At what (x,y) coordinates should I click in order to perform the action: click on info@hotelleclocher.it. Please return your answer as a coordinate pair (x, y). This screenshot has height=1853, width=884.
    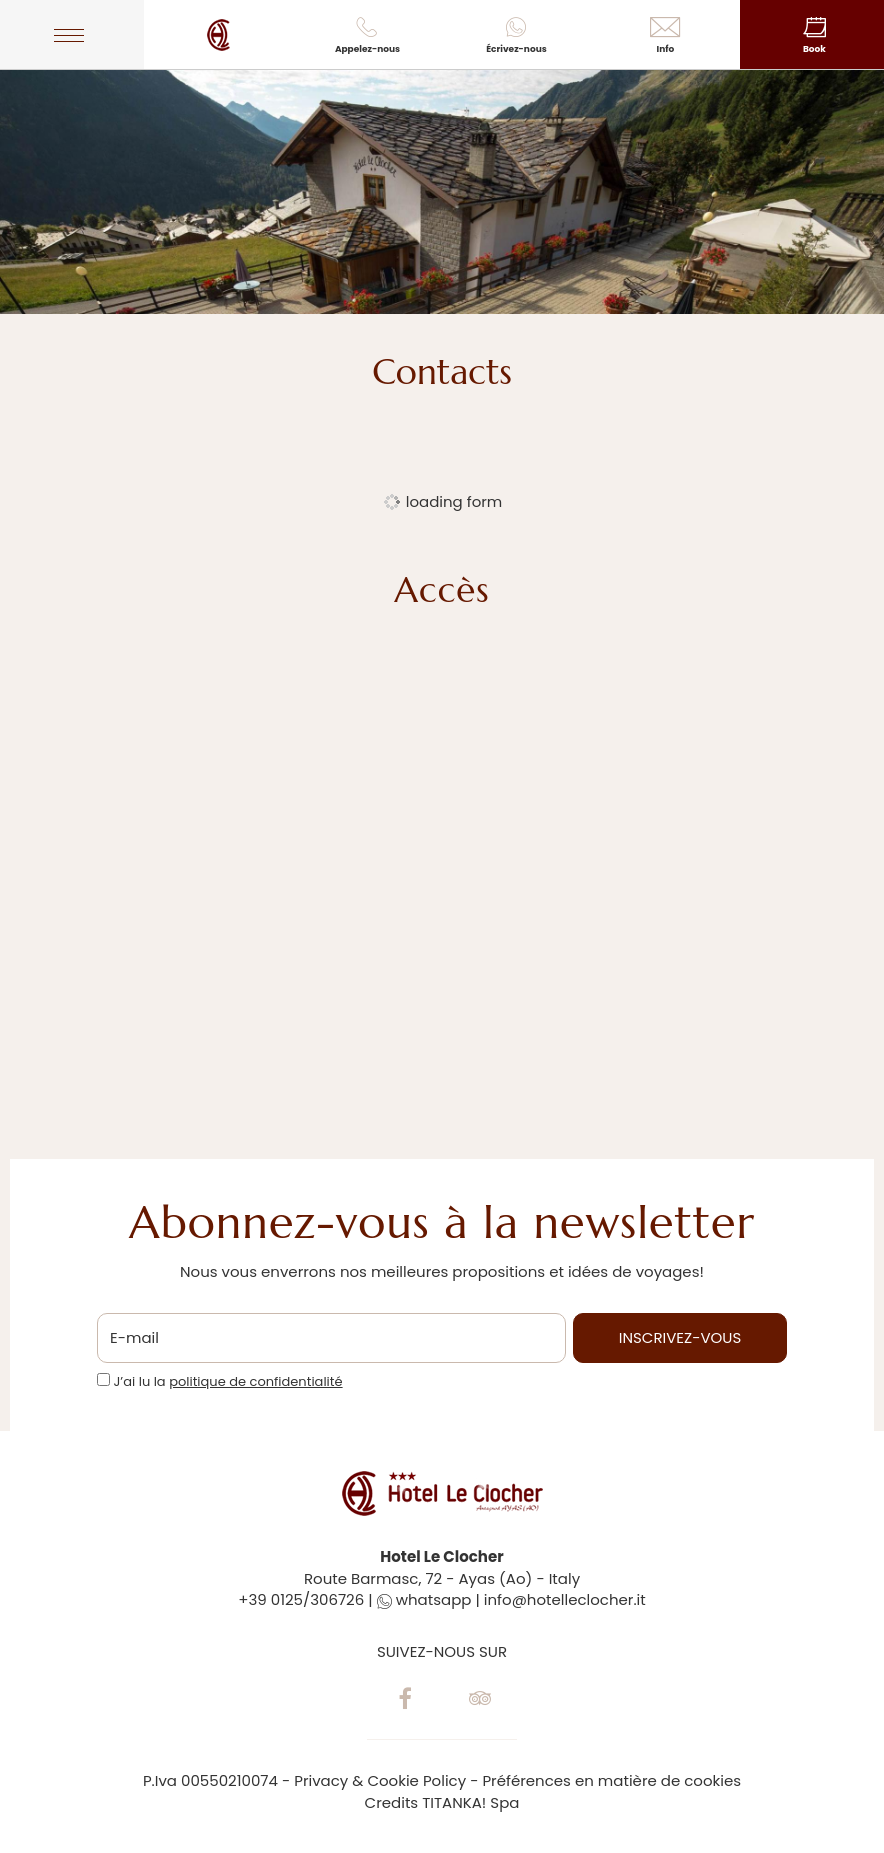
    Looking at the image, I should click on (565, 1599).